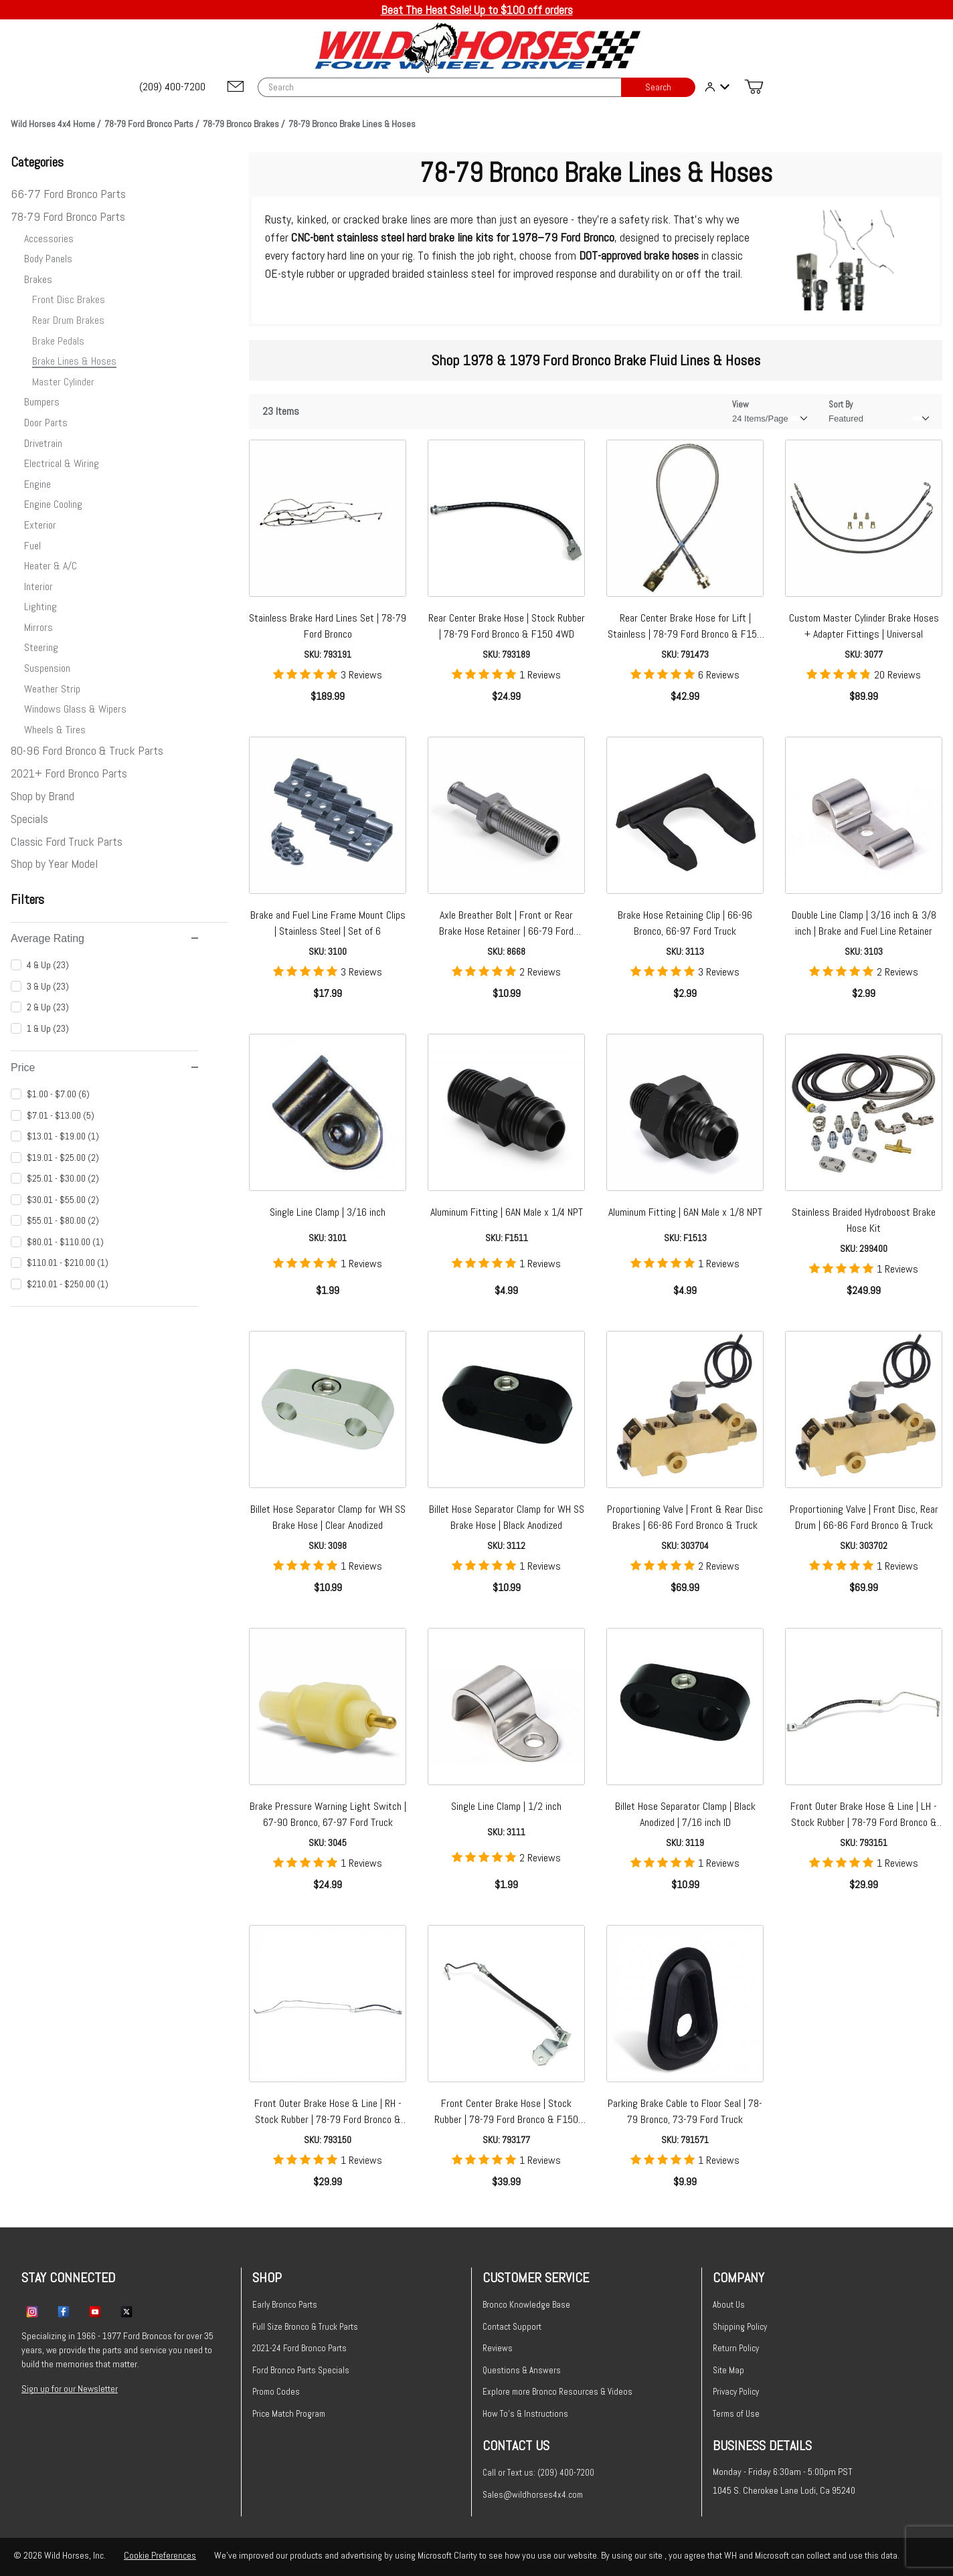 This screenshot has height=2576, width=953. I want to click on Site Map, so click(728, 2370).